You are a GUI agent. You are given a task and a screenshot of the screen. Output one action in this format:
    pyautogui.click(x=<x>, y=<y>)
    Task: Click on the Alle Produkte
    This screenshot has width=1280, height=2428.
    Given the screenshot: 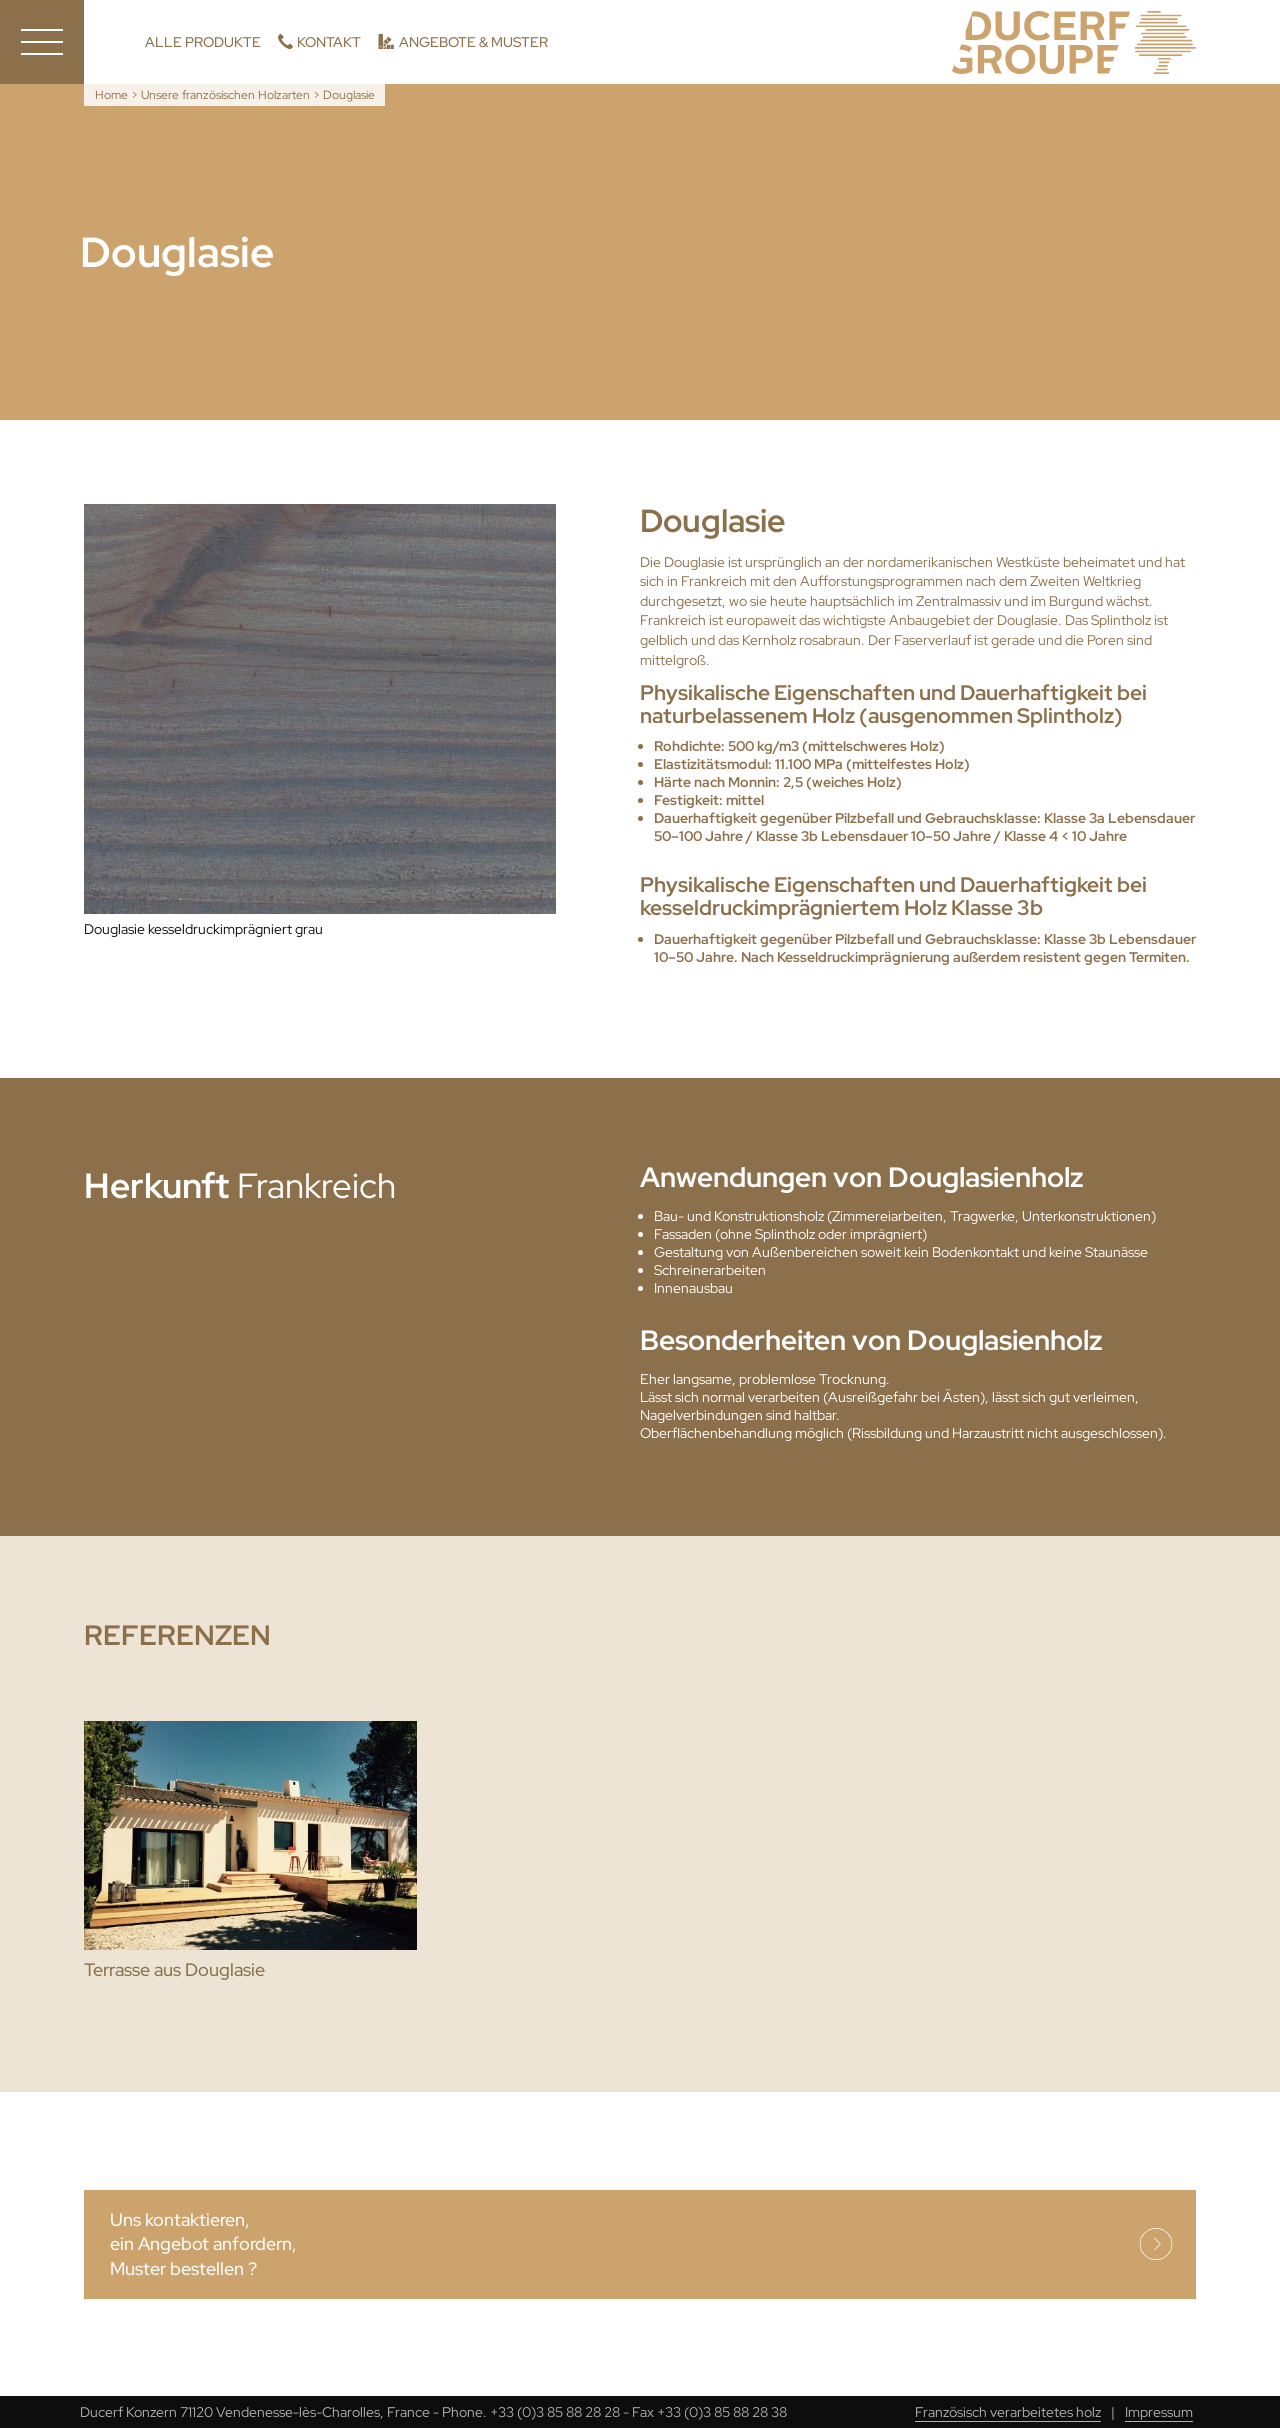 What is the action you would take?
    pyautogui.click(x=203, y=42)
    